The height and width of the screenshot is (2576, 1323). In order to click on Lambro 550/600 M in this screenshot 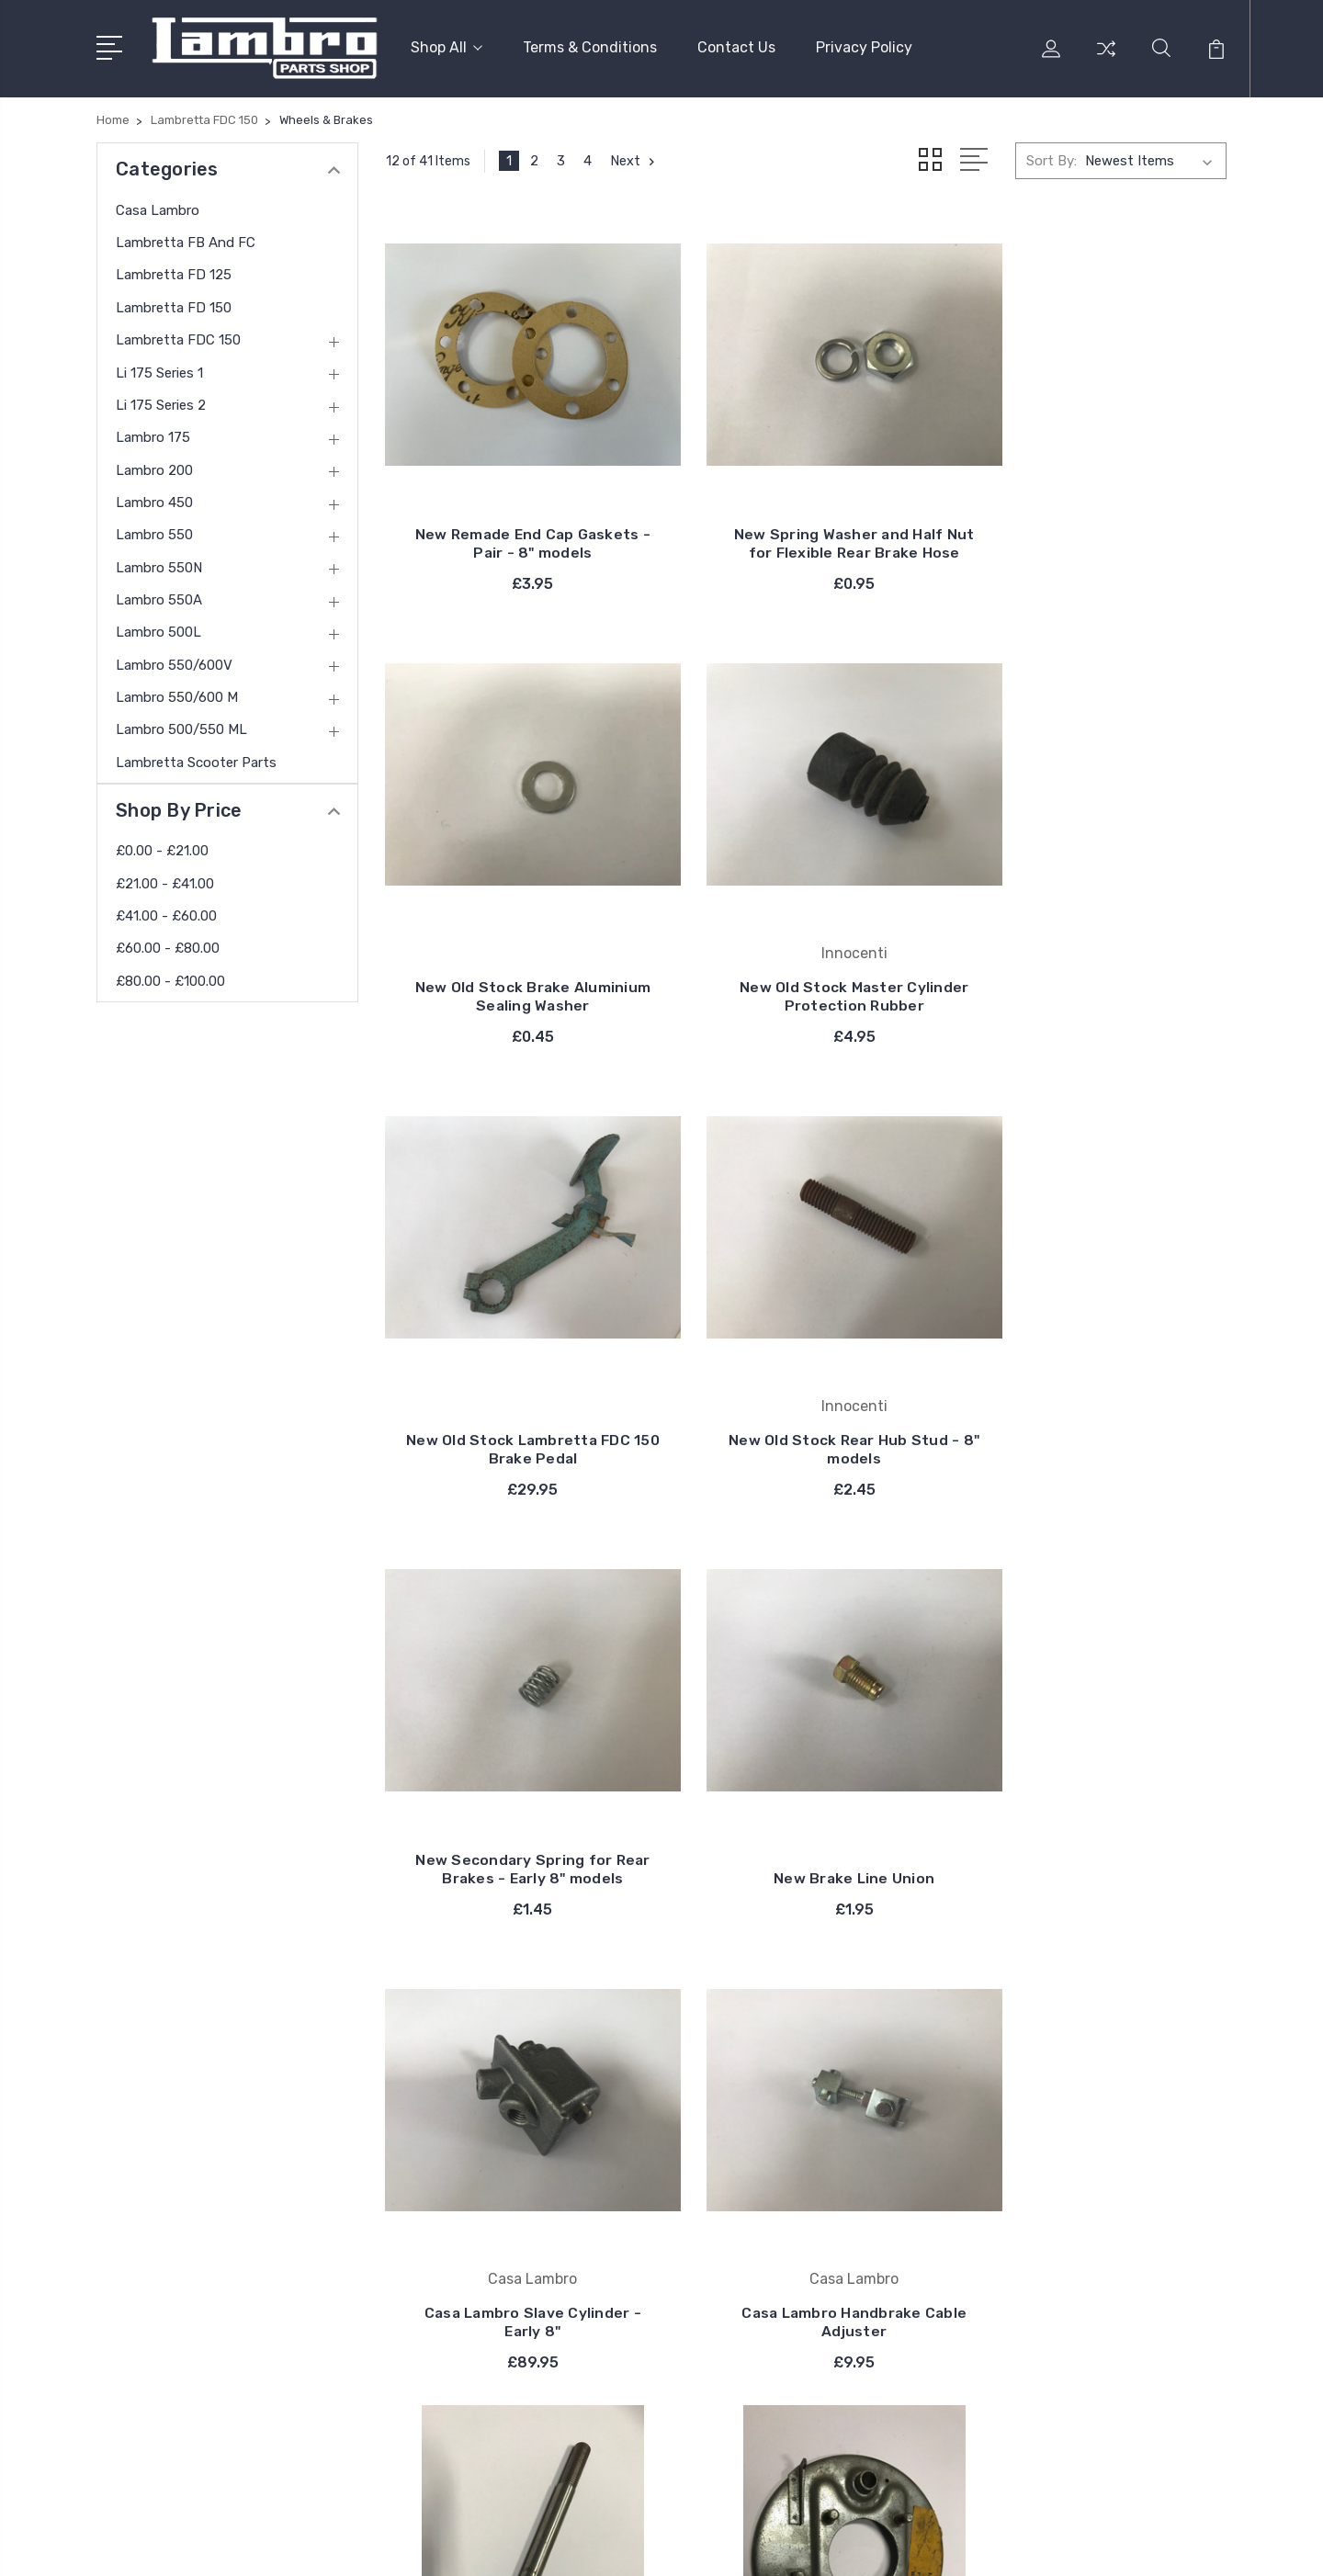, I will do `click(177, 694)`.